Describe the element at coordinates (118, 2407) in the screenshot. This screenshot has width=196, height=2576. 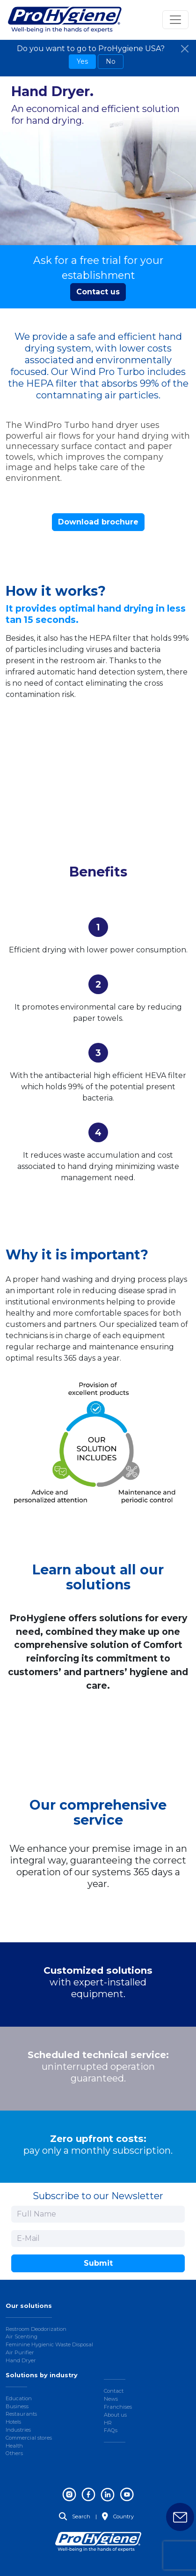
I see `Franchises` at that location.